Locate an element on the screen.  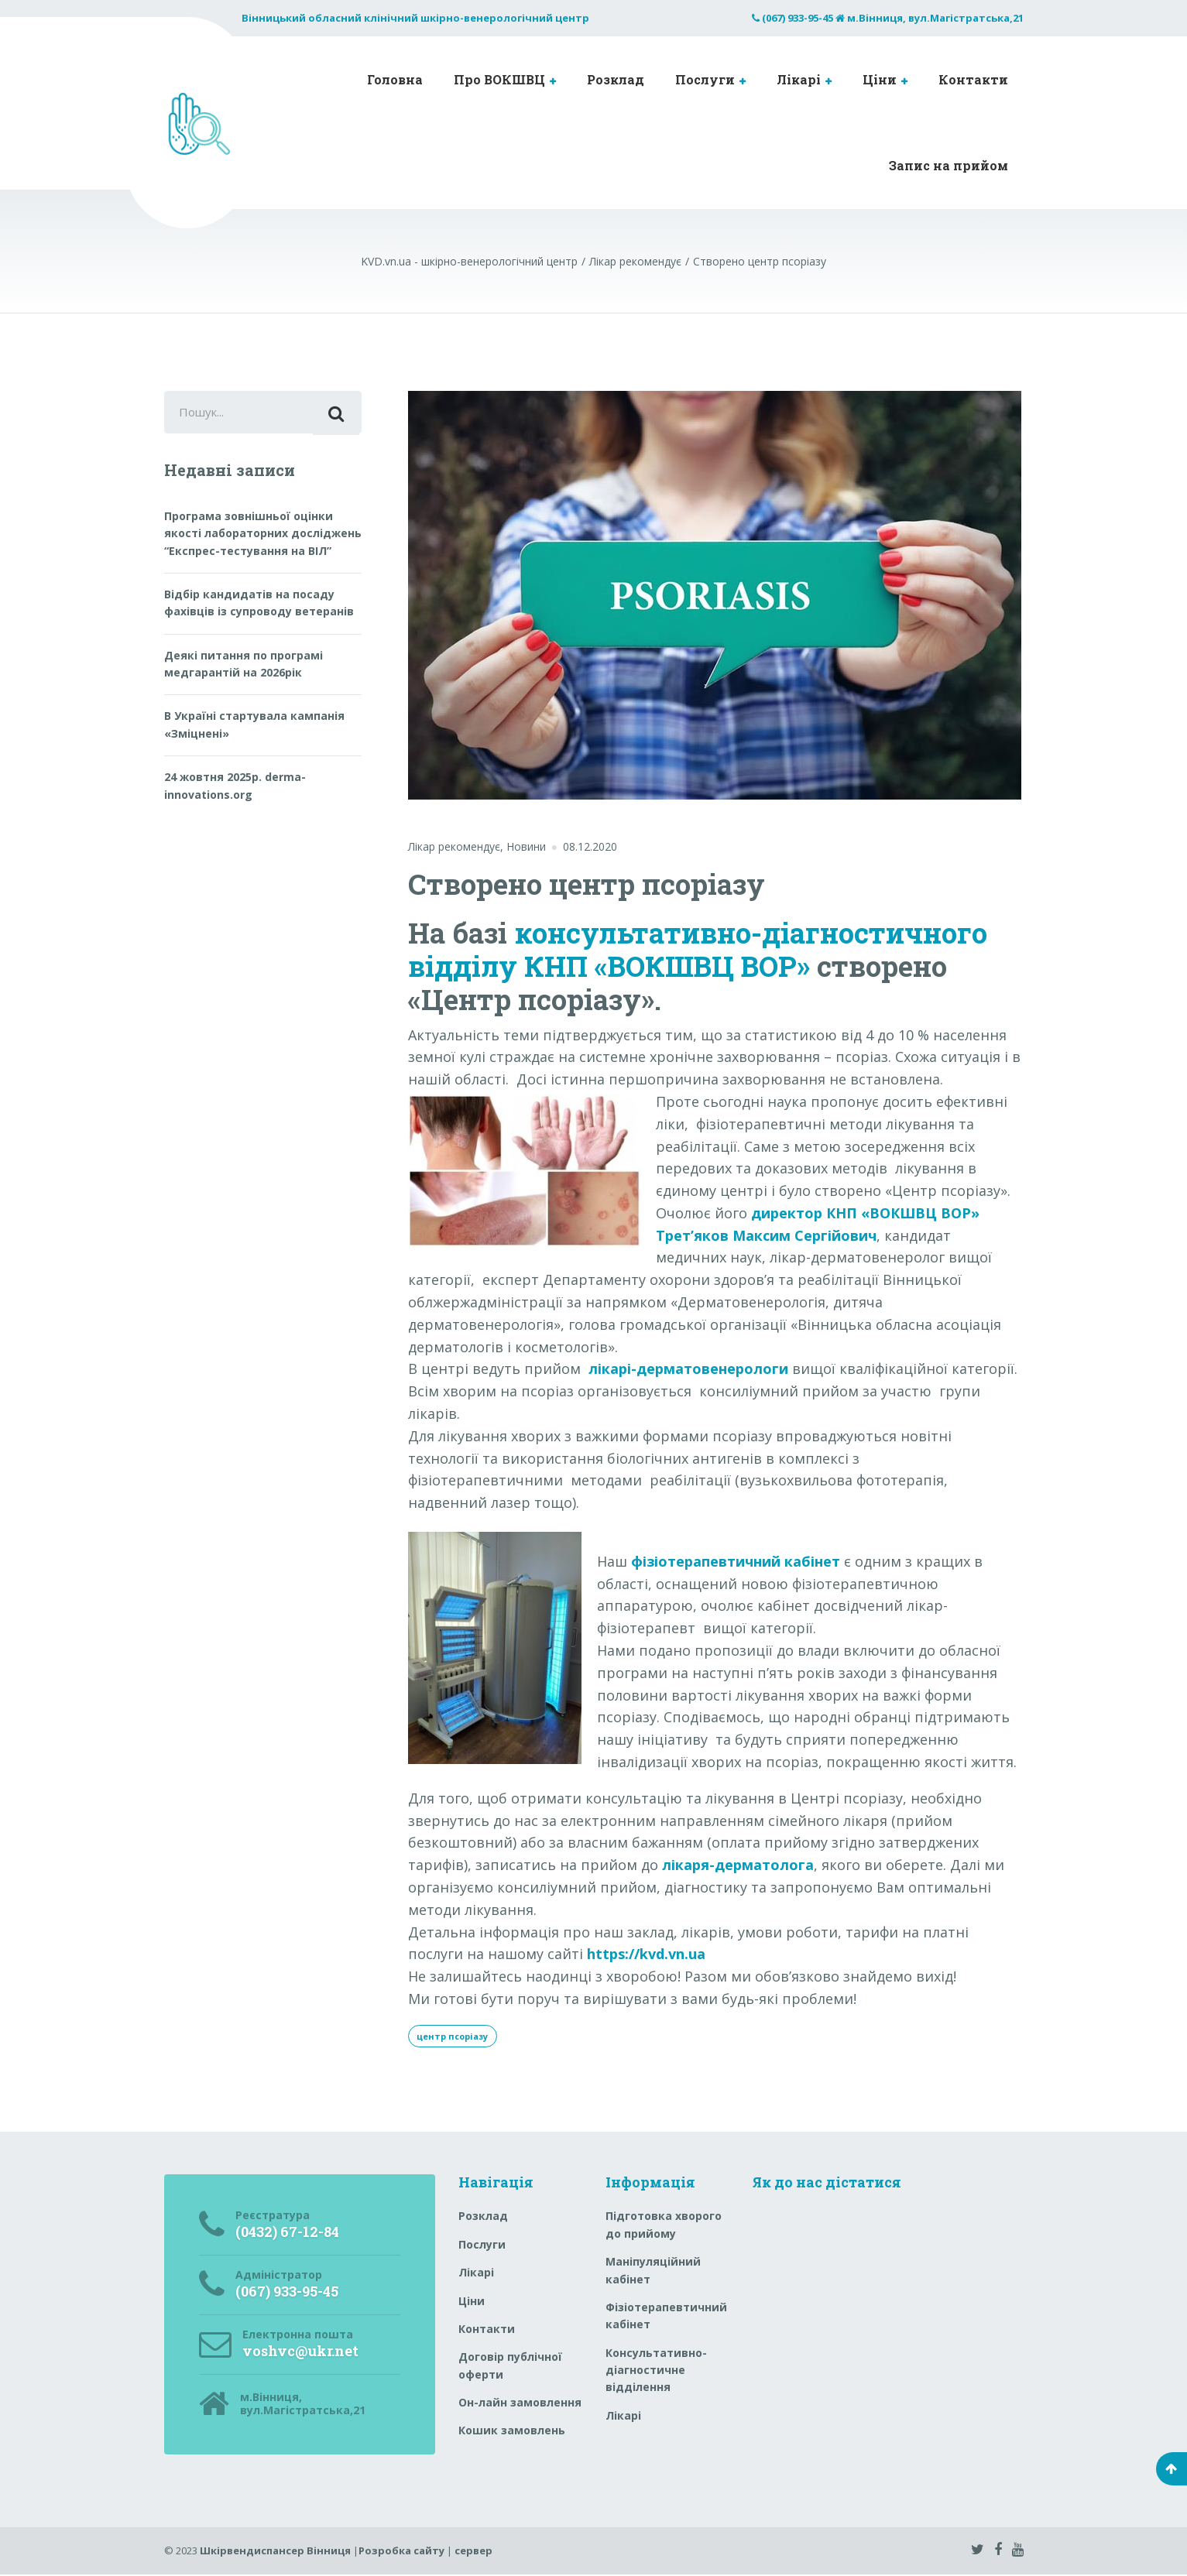
Лікарі is located at coordinates (799, 79).